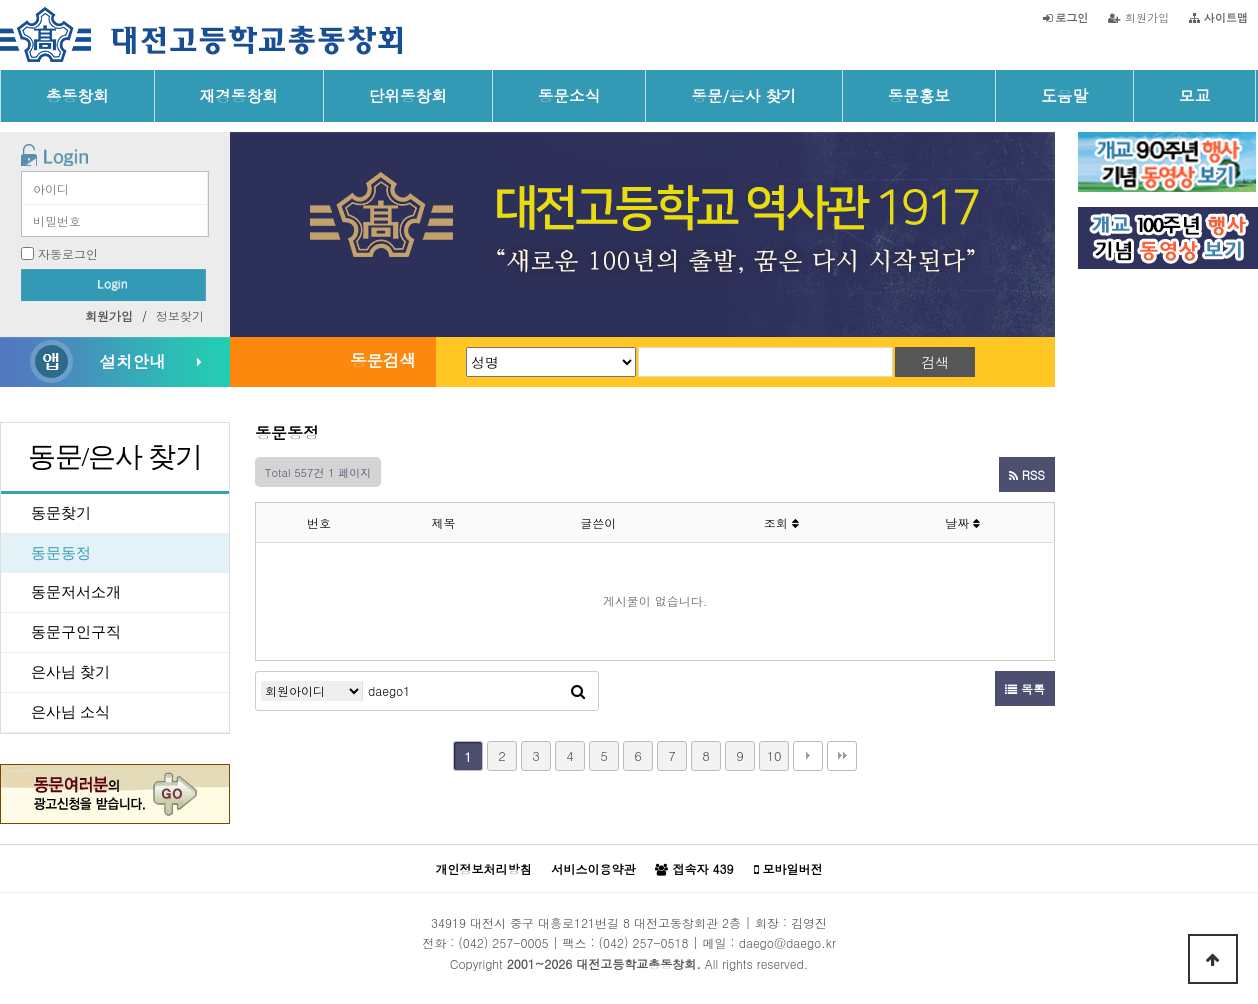 The height and width of the screenshot is (1004, 1258). Describe the element at coordinates (694, 869) in the screenshot. I see `접속자` at that location.